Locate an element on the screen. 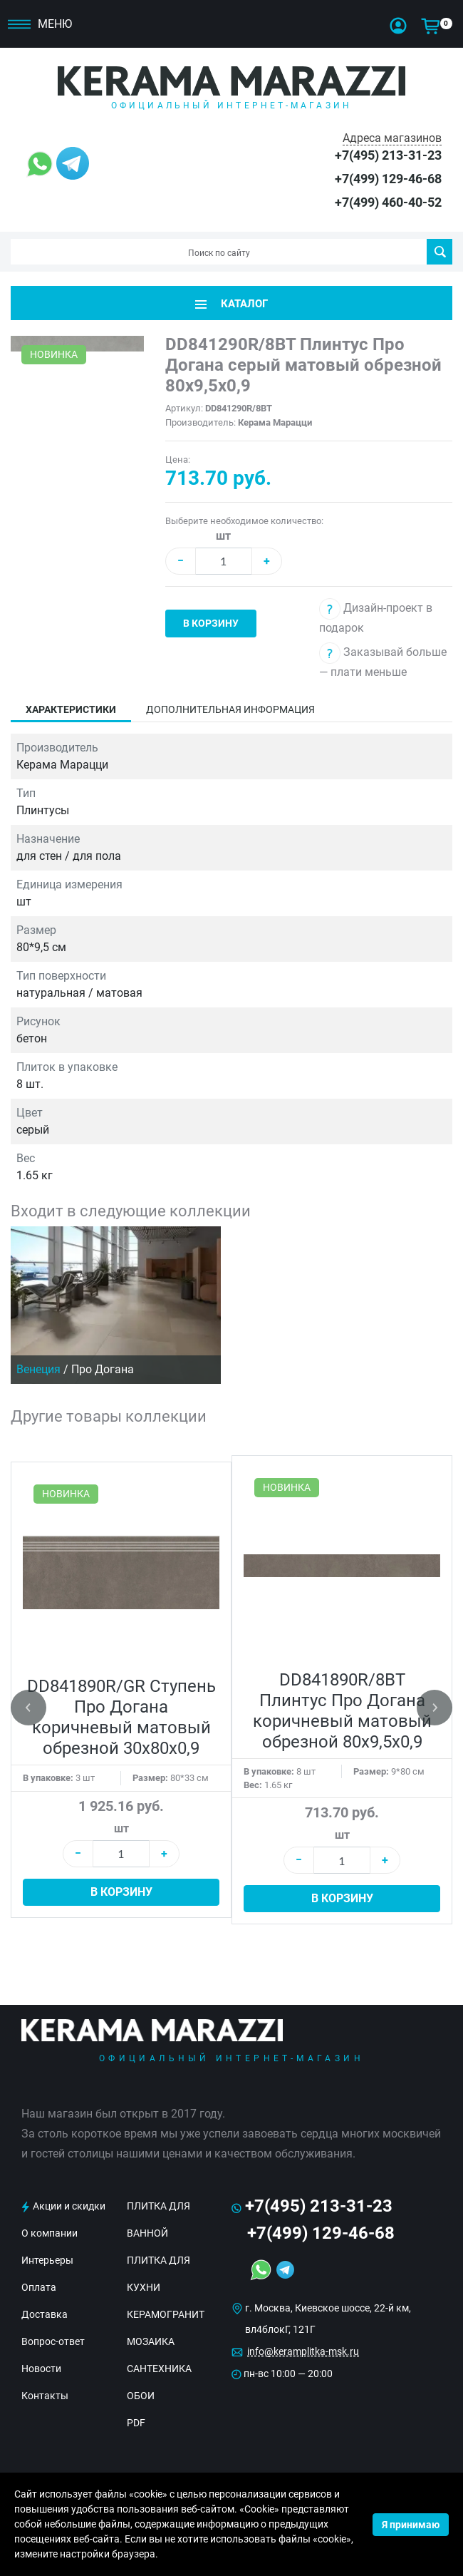 The image size is (463, 2576). В корзину is located at coordinates (211, 623).